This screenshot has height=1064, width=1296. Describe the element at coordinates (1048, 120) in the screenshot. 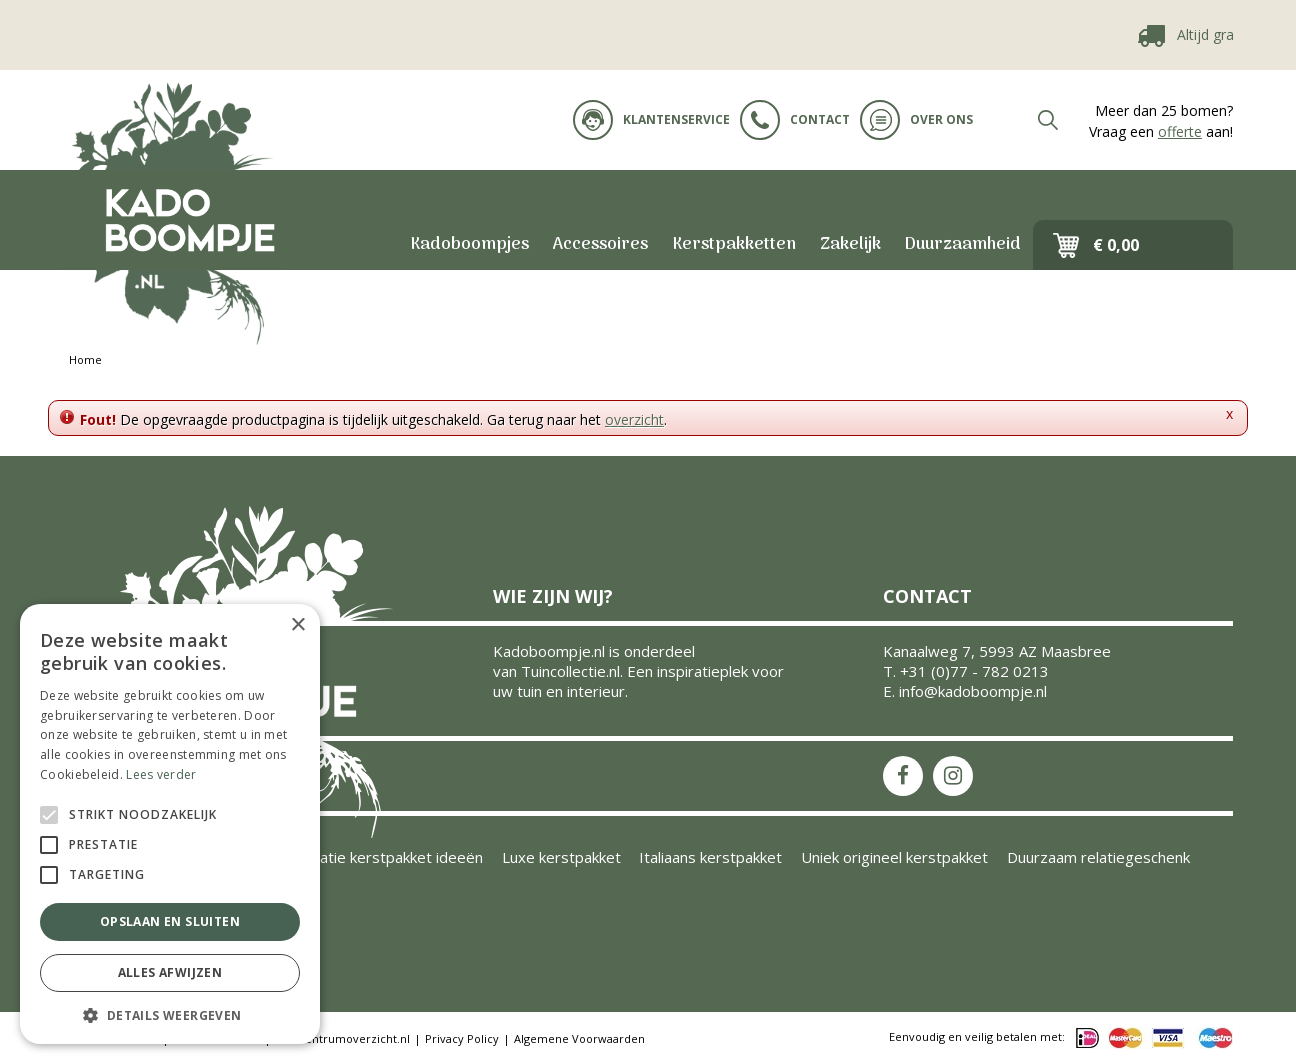

I see `src` at that location.